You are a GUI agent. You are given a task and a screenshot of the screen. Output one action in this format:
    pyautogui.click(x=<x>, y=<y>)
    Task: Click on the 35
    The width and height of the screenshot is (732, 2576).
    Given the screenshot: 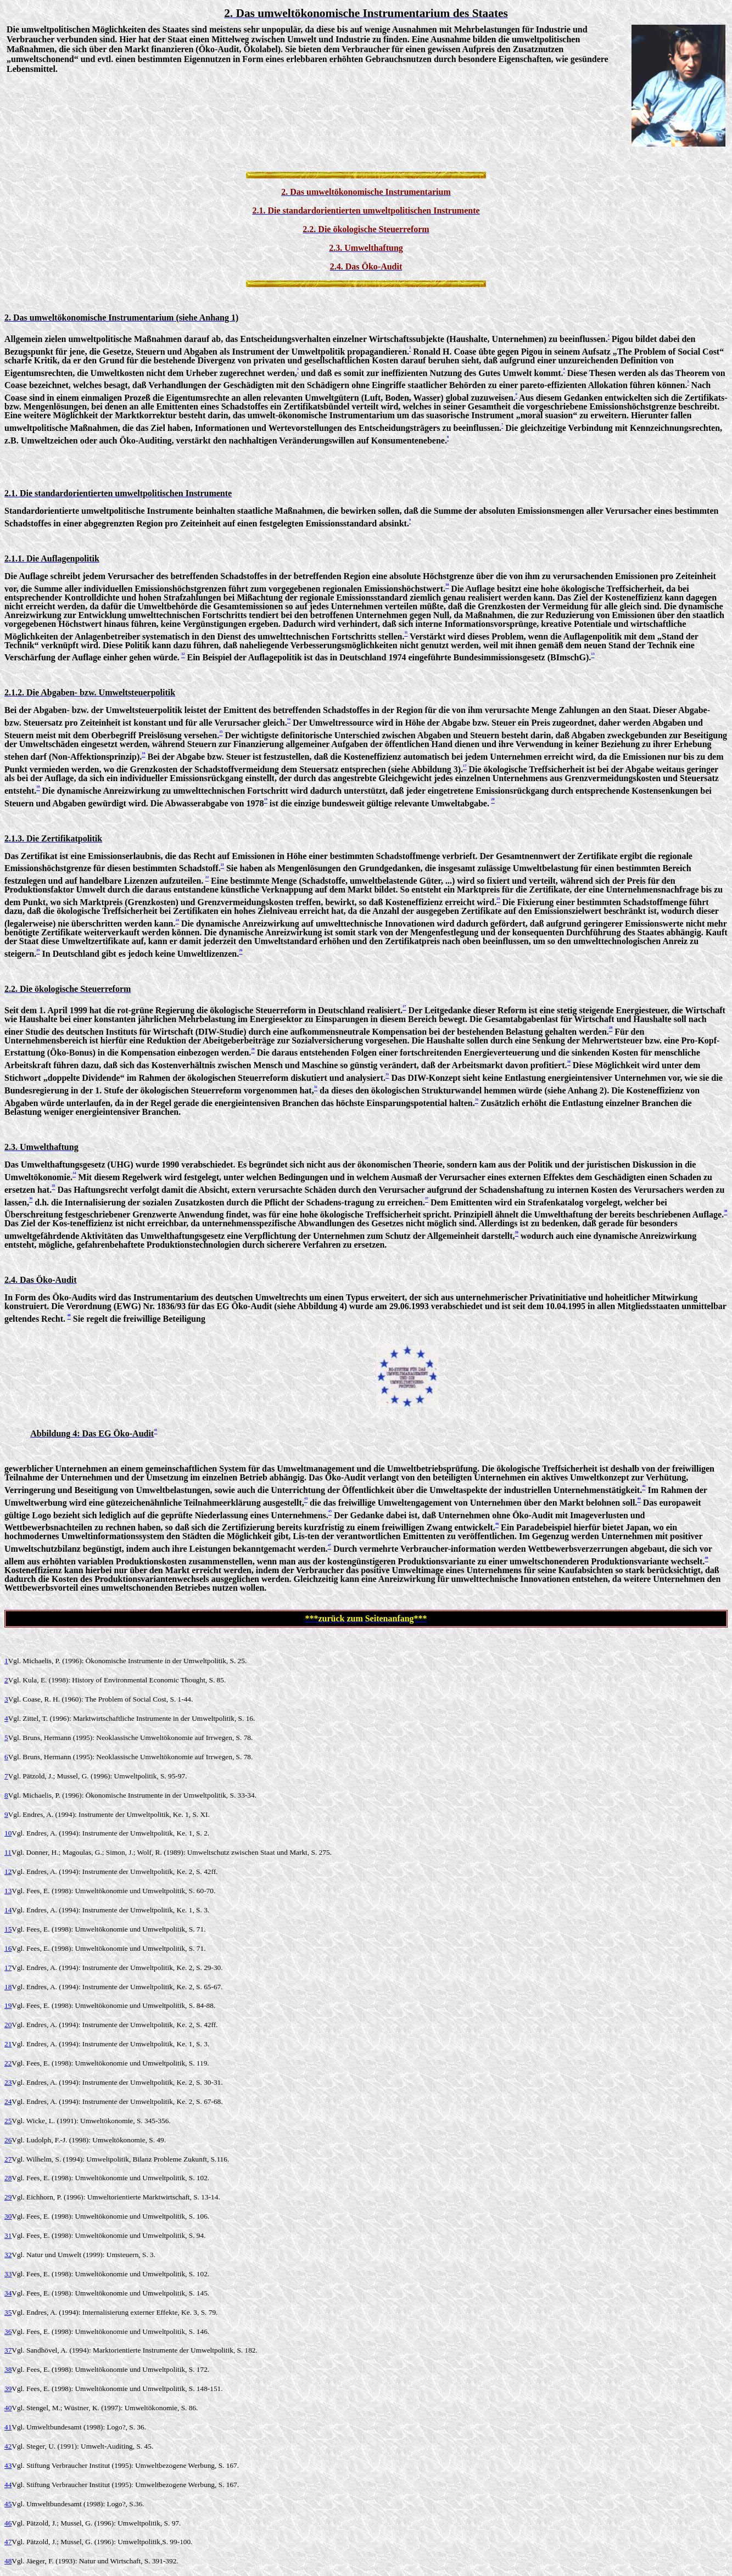 What is the action you would take?
    pyautogui.click(x=8, y=2312)
    